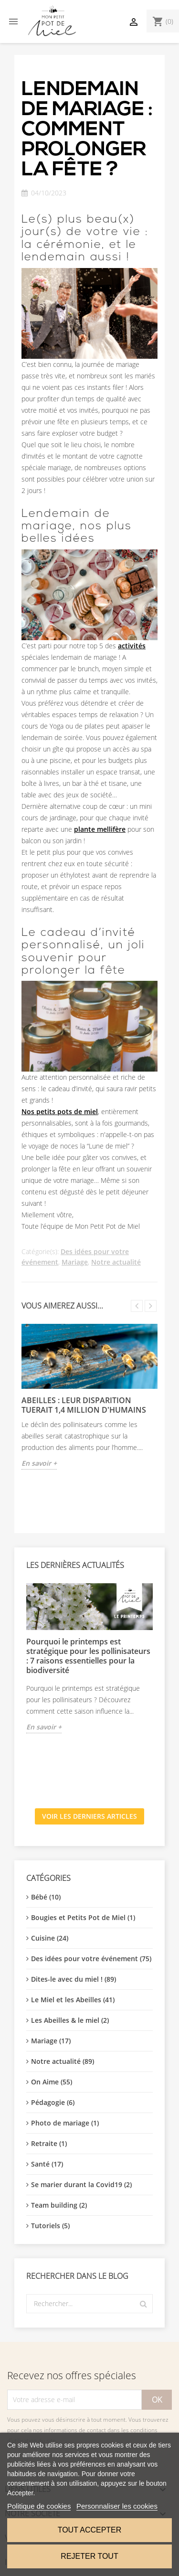 Image resolution: width=179 pixels, height=2576 pixels. What do you see at coordinates (70, 2020) in the screenshot?
I see `Les Abeilles & le miel (2)` at bounding box center [70, 2020].